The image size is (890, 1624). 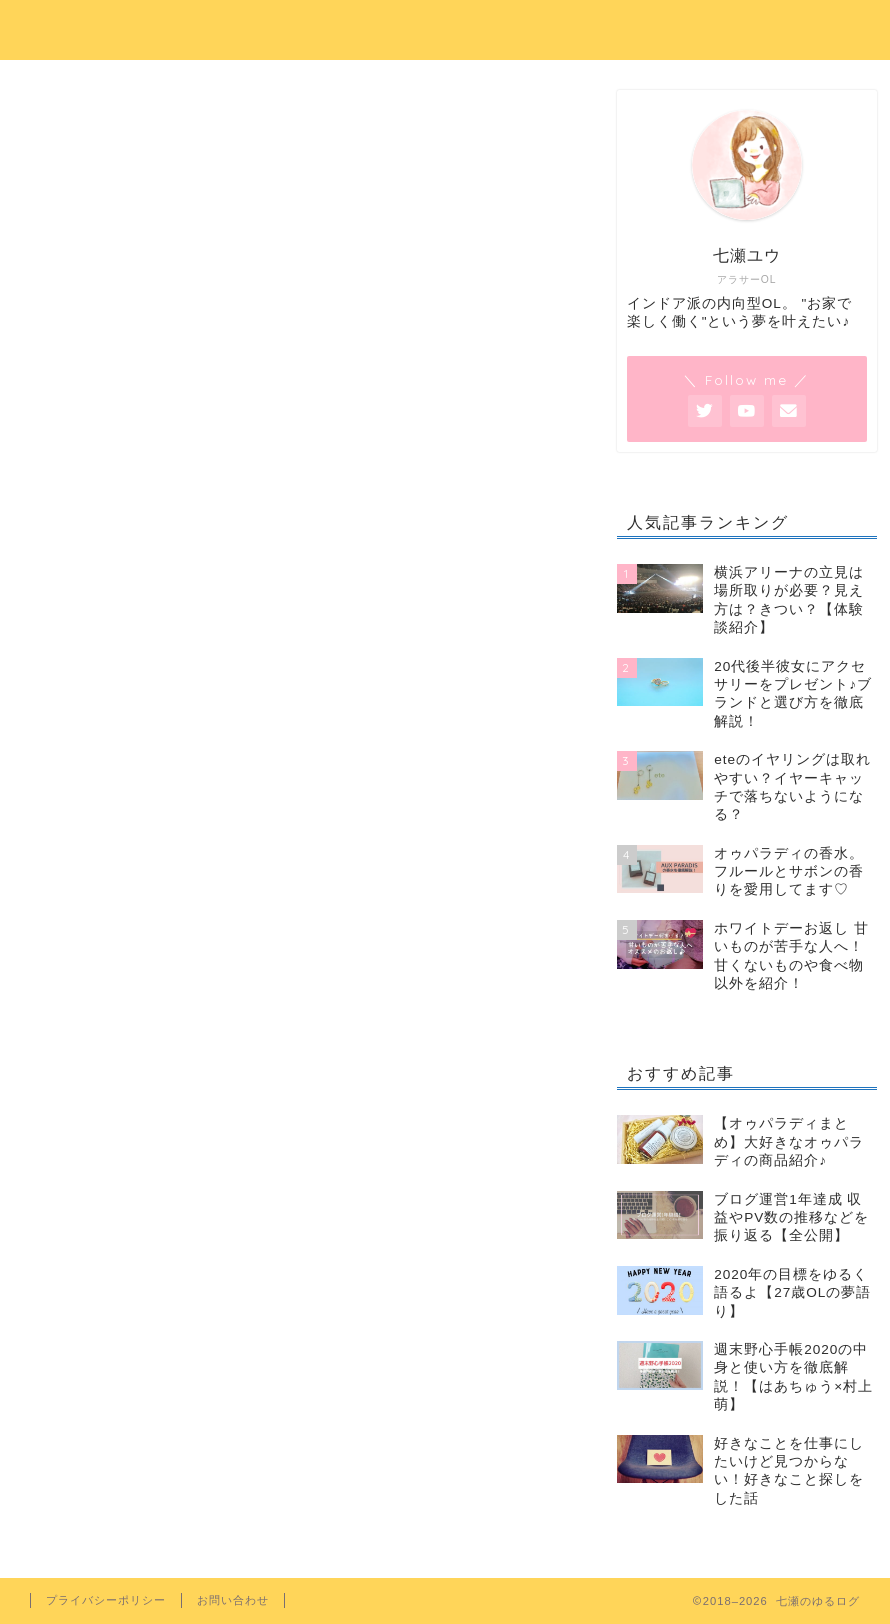 I want to click on お問い合わせ, so click(x=233, y=1600).